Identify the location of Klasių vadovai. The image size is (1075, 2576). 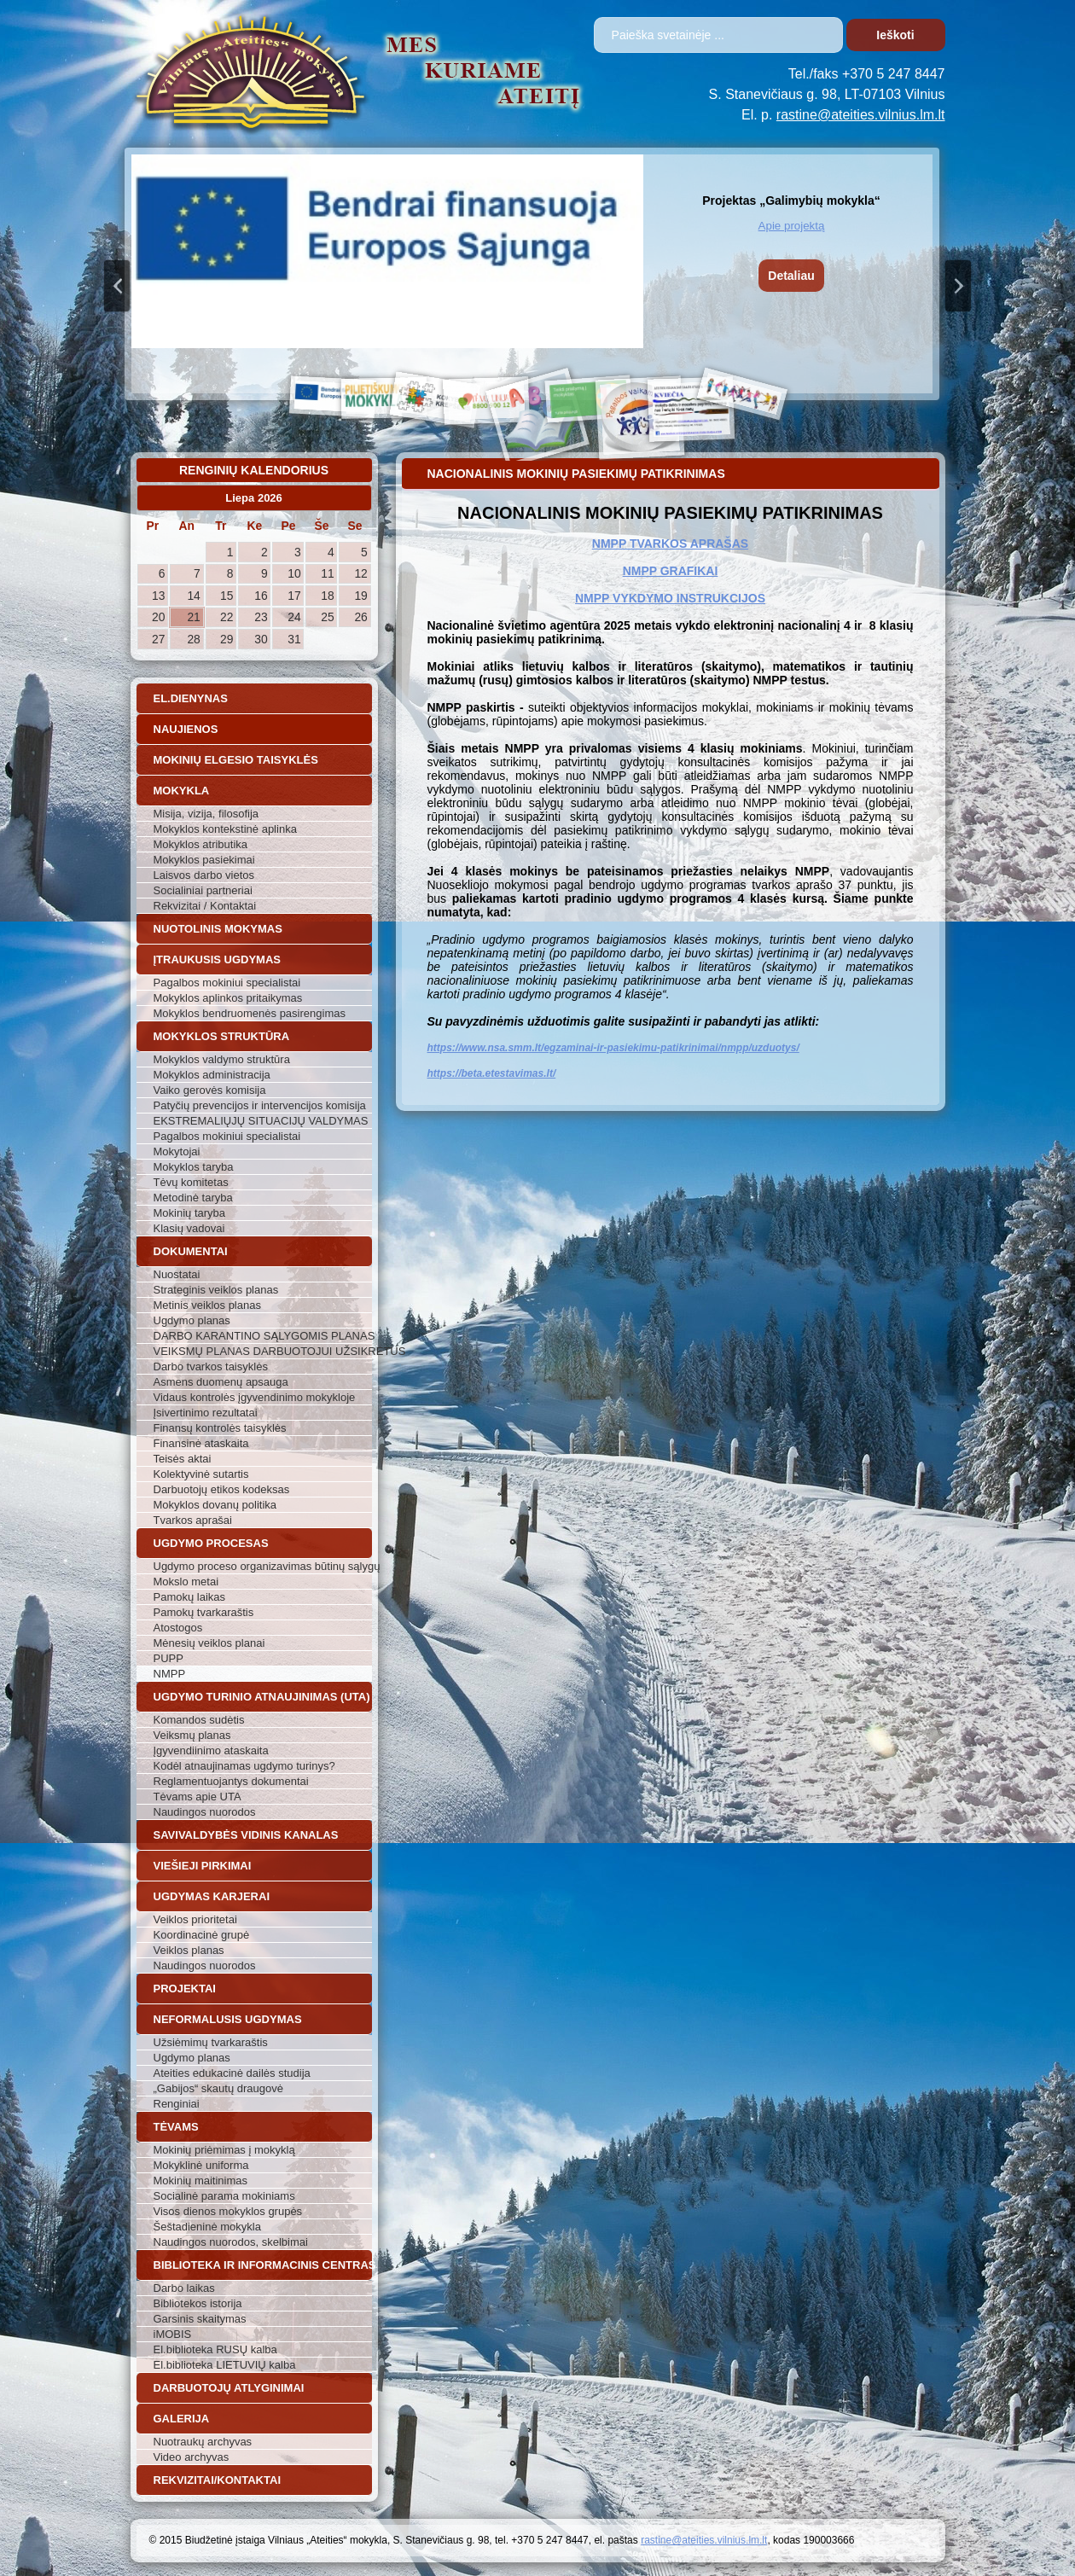
(189, 1228).